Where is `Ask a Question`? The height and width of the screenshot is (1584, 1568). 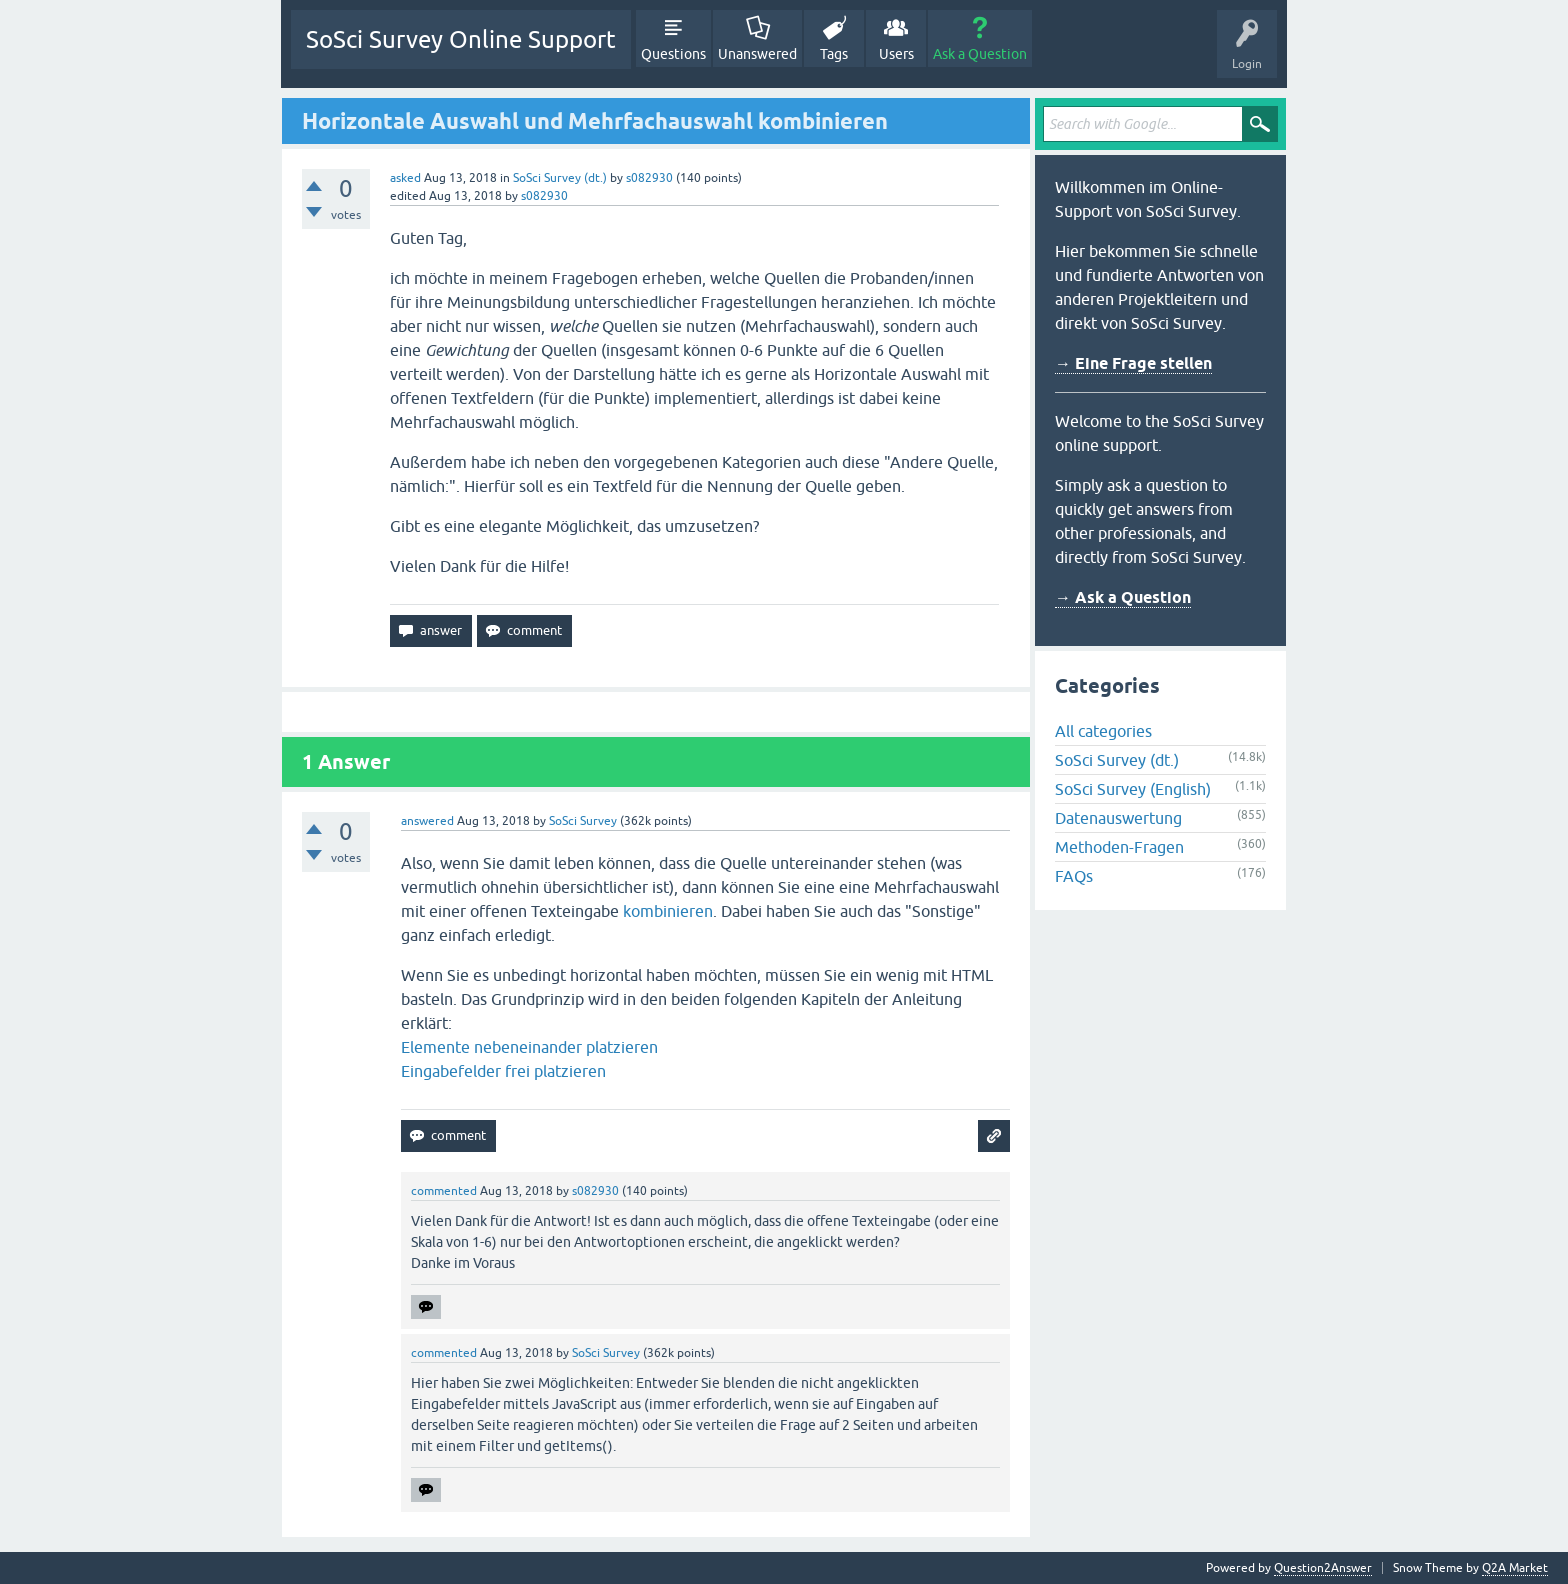
Ask a Question is located at coordinates (980, 54).